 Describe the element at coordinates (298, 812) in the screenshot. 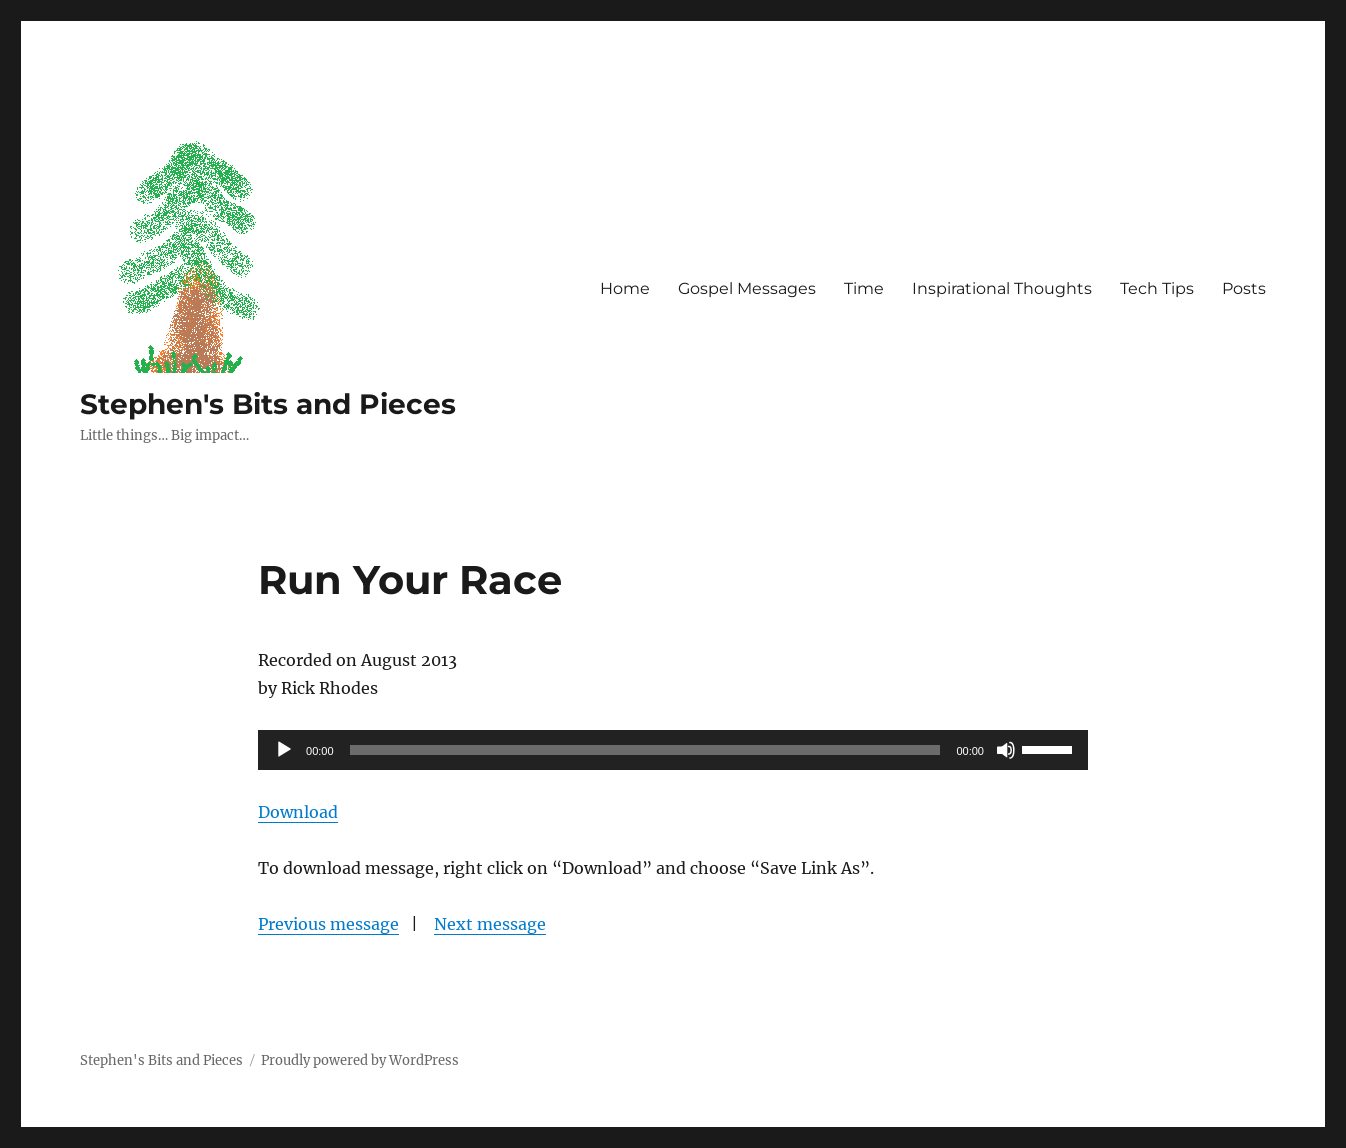

I see `Download` at that location.